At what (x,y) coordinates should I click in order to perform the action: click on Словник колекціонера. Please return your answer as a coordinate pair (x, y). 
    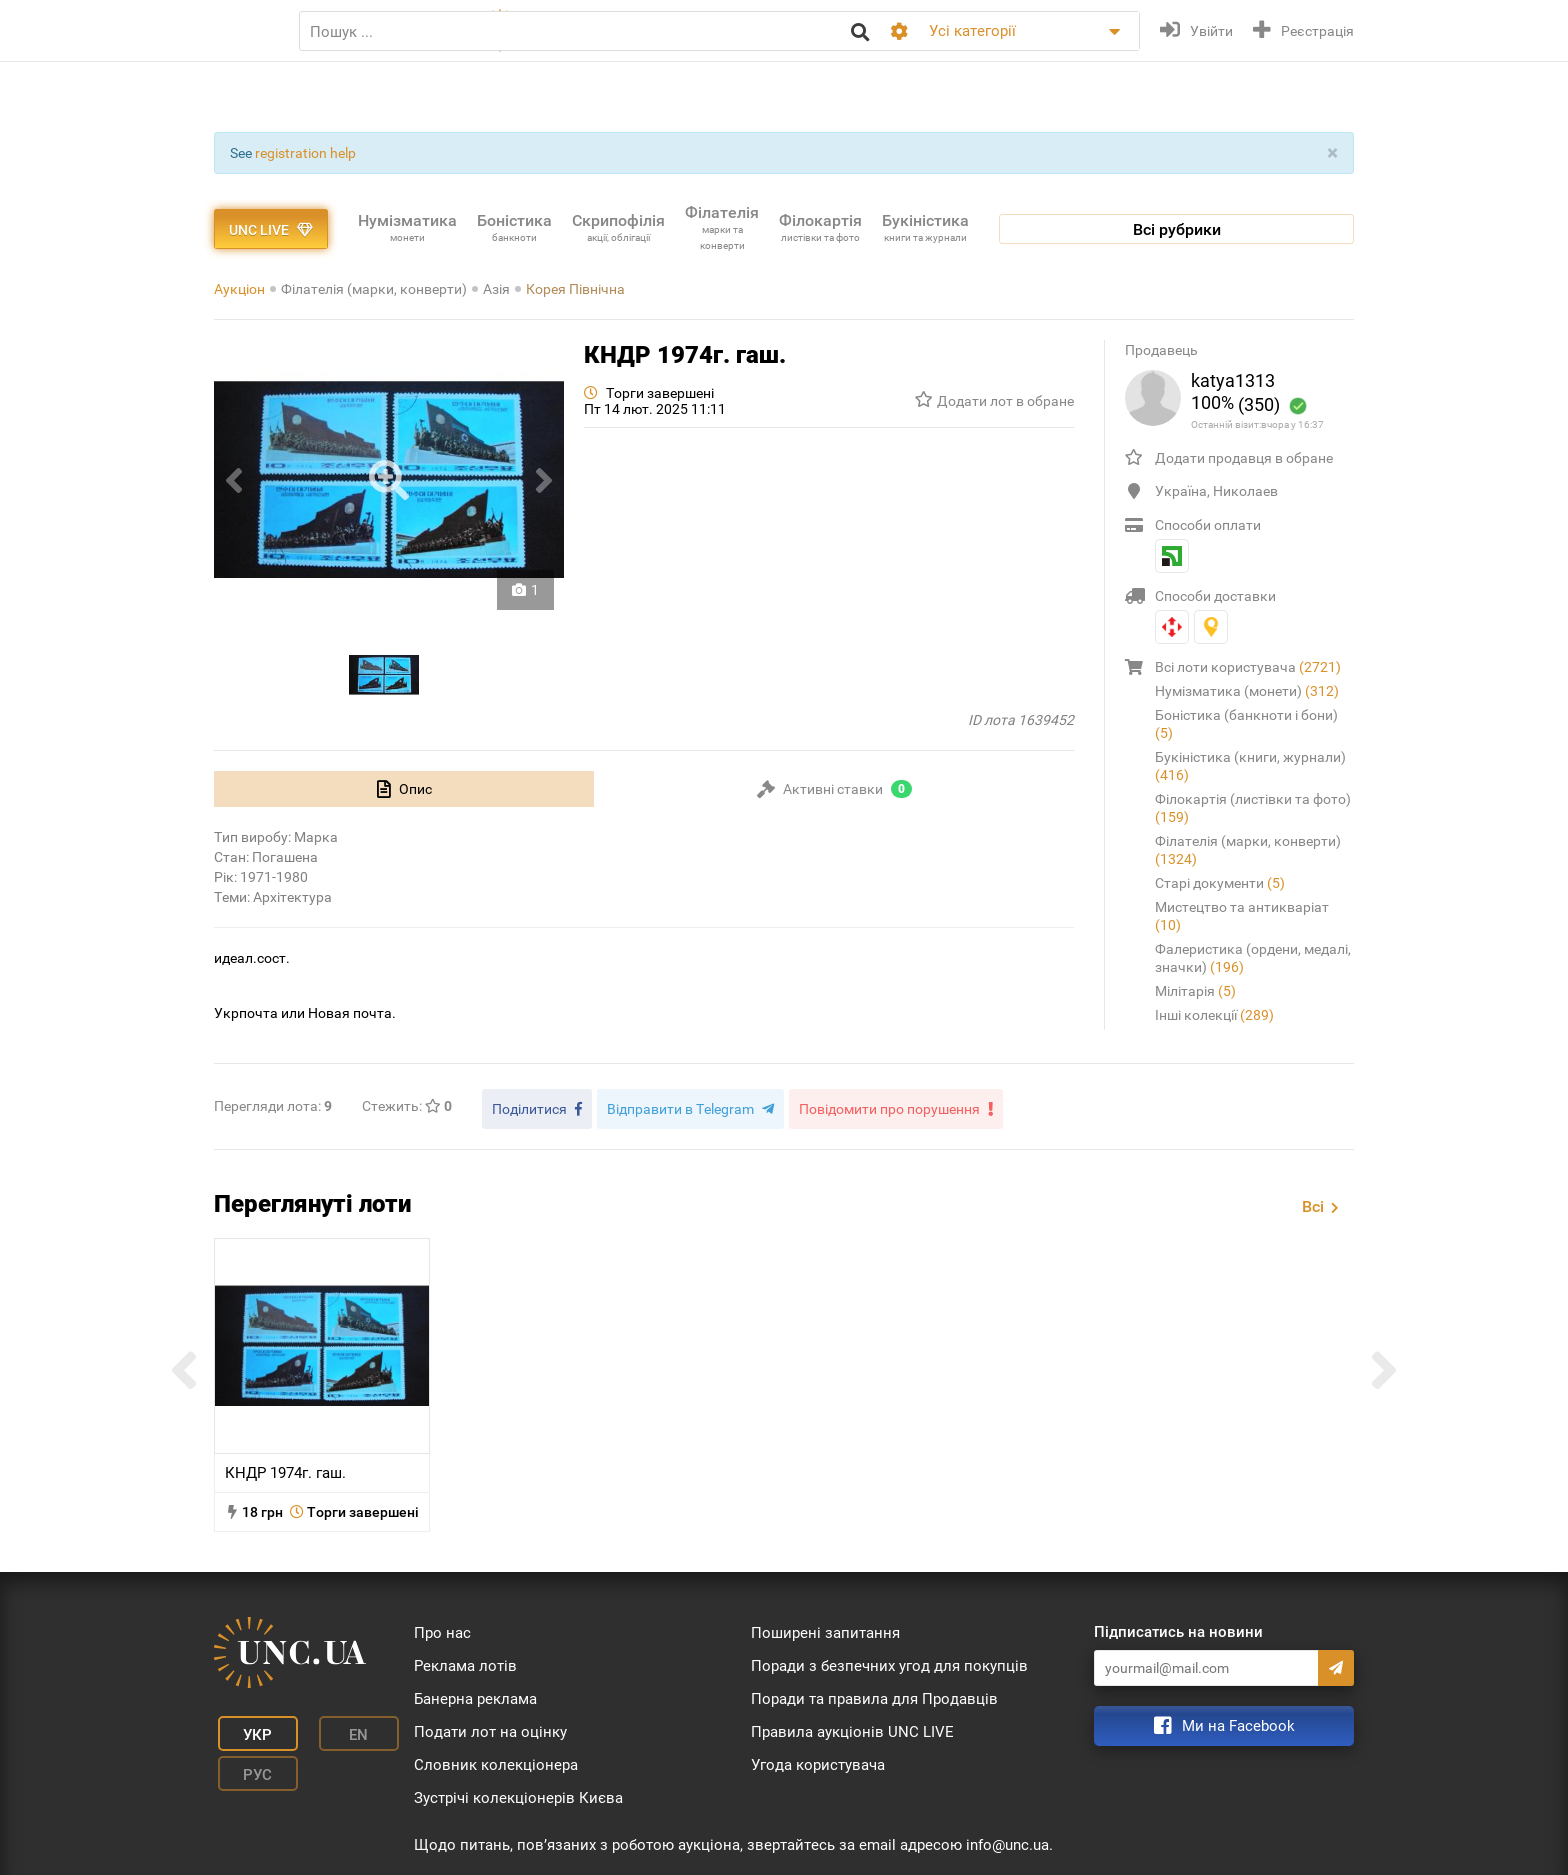
    Looking at the image, I should click on (496, 1760).